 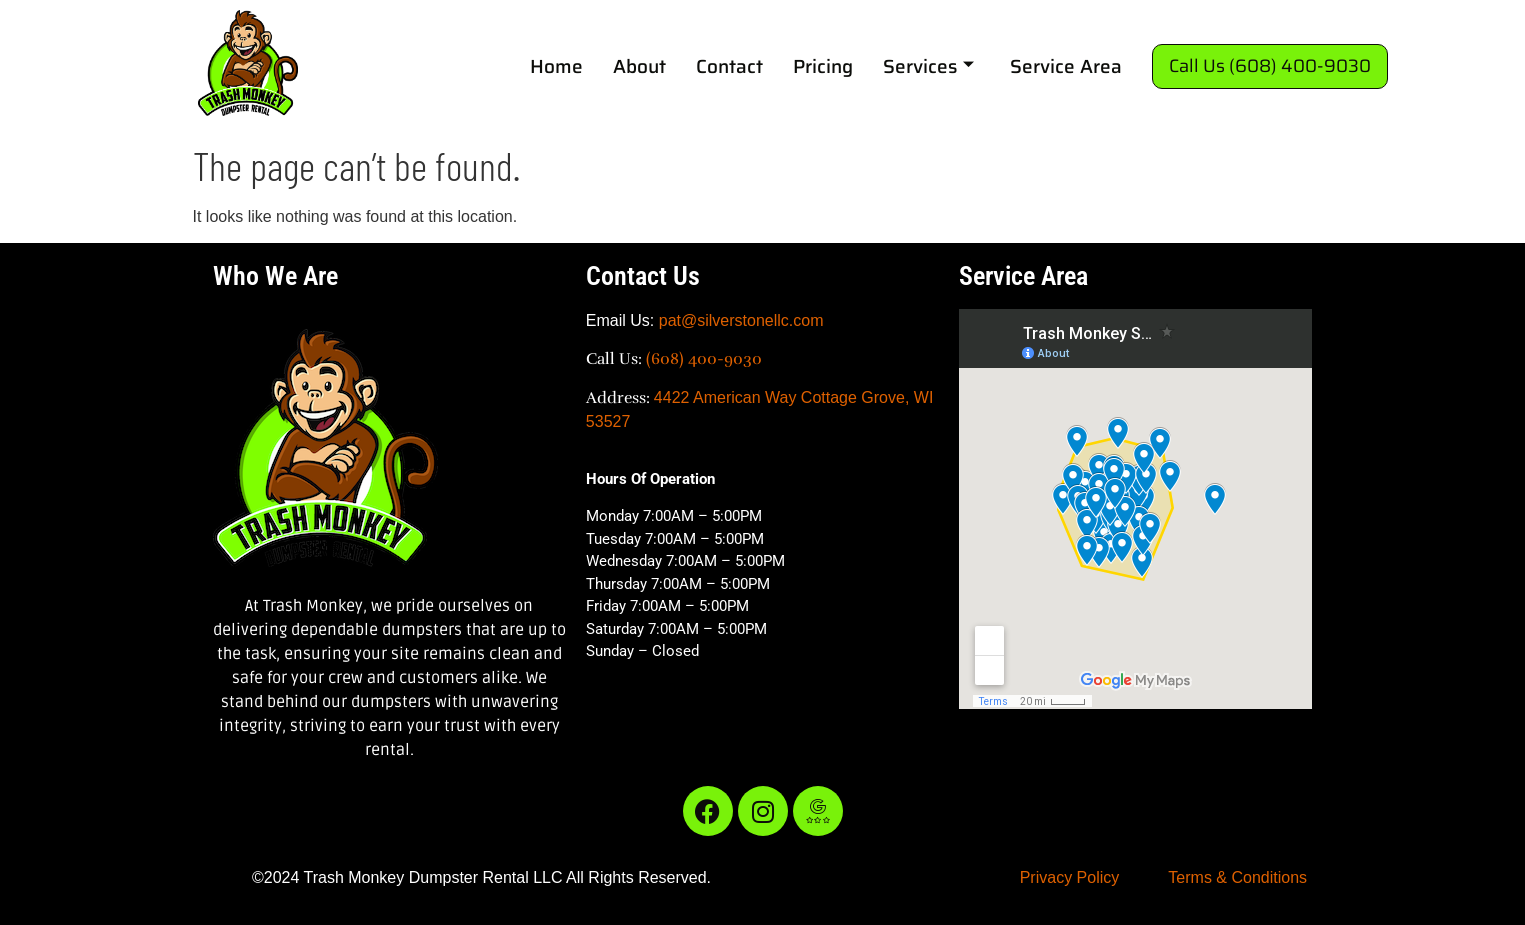 What do you see at coordinates (741, 320) in the screenshot?
I see `pat@silverstonellc.com` at bounding box center [741, 320].